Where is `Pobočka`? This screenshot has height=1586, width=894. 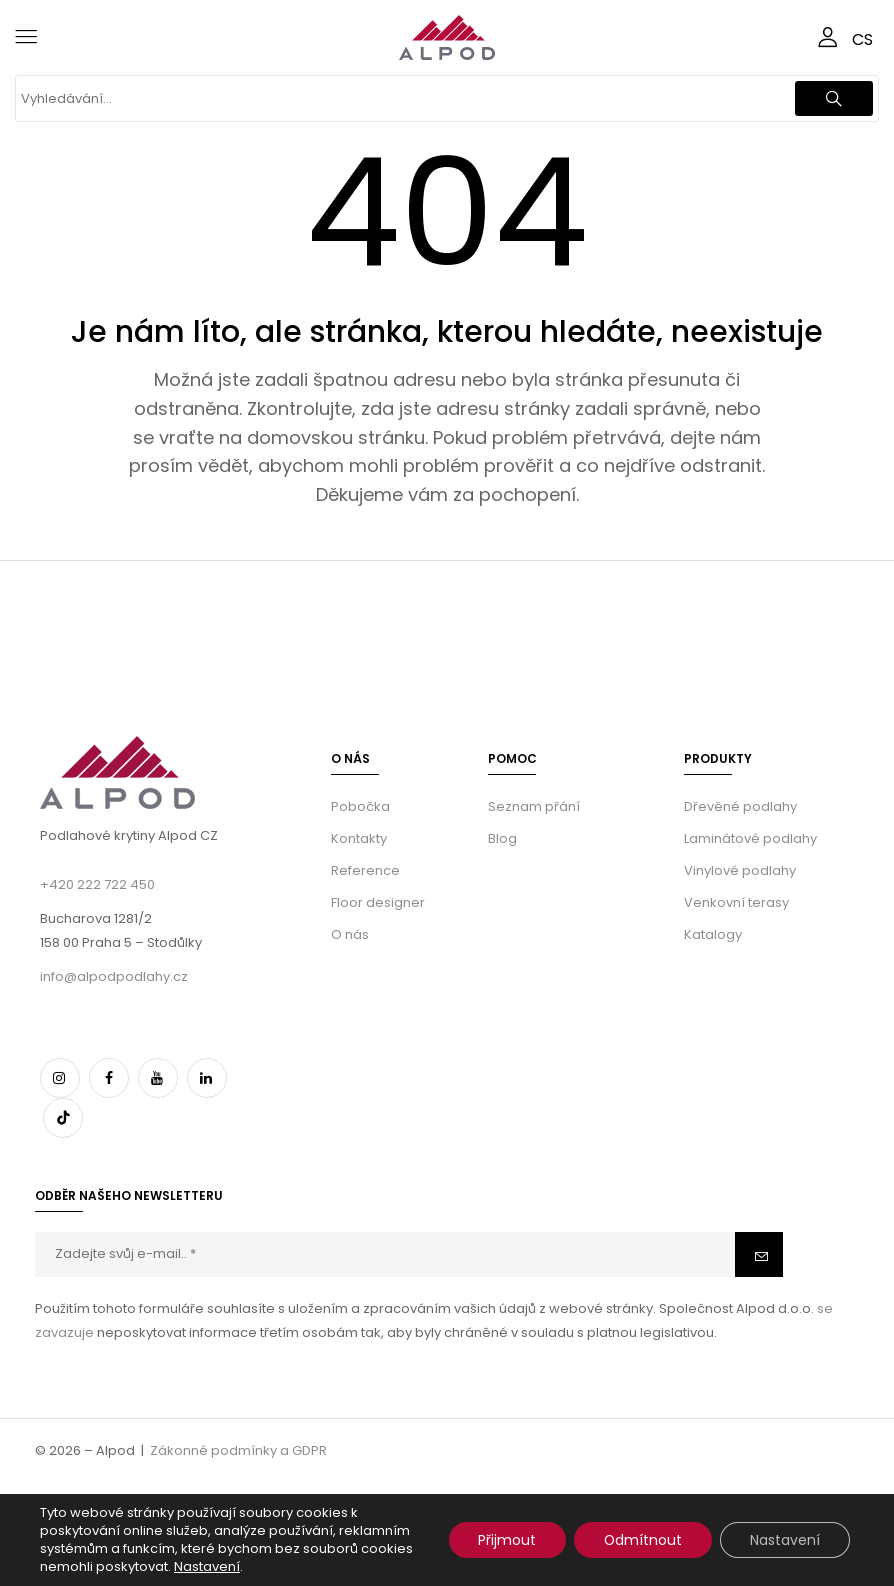
Pobočka is located at coordinates (360, 806).